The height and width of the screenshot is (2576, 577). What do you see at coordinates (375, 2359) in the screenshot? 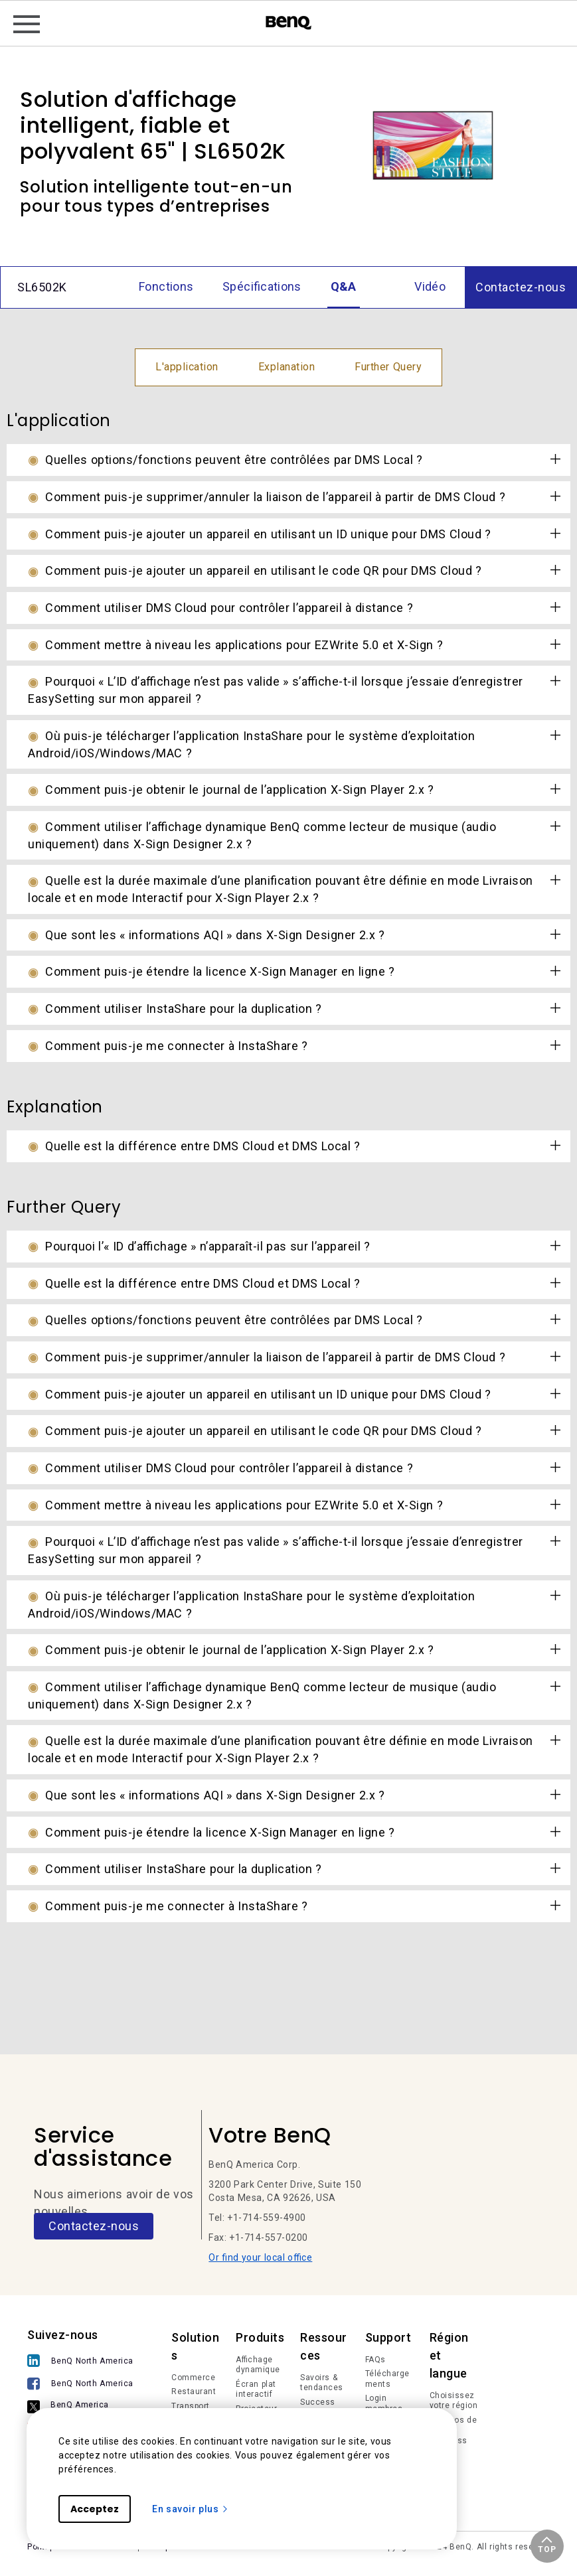
I see `FAQs` at bounding box center [375, 2359].